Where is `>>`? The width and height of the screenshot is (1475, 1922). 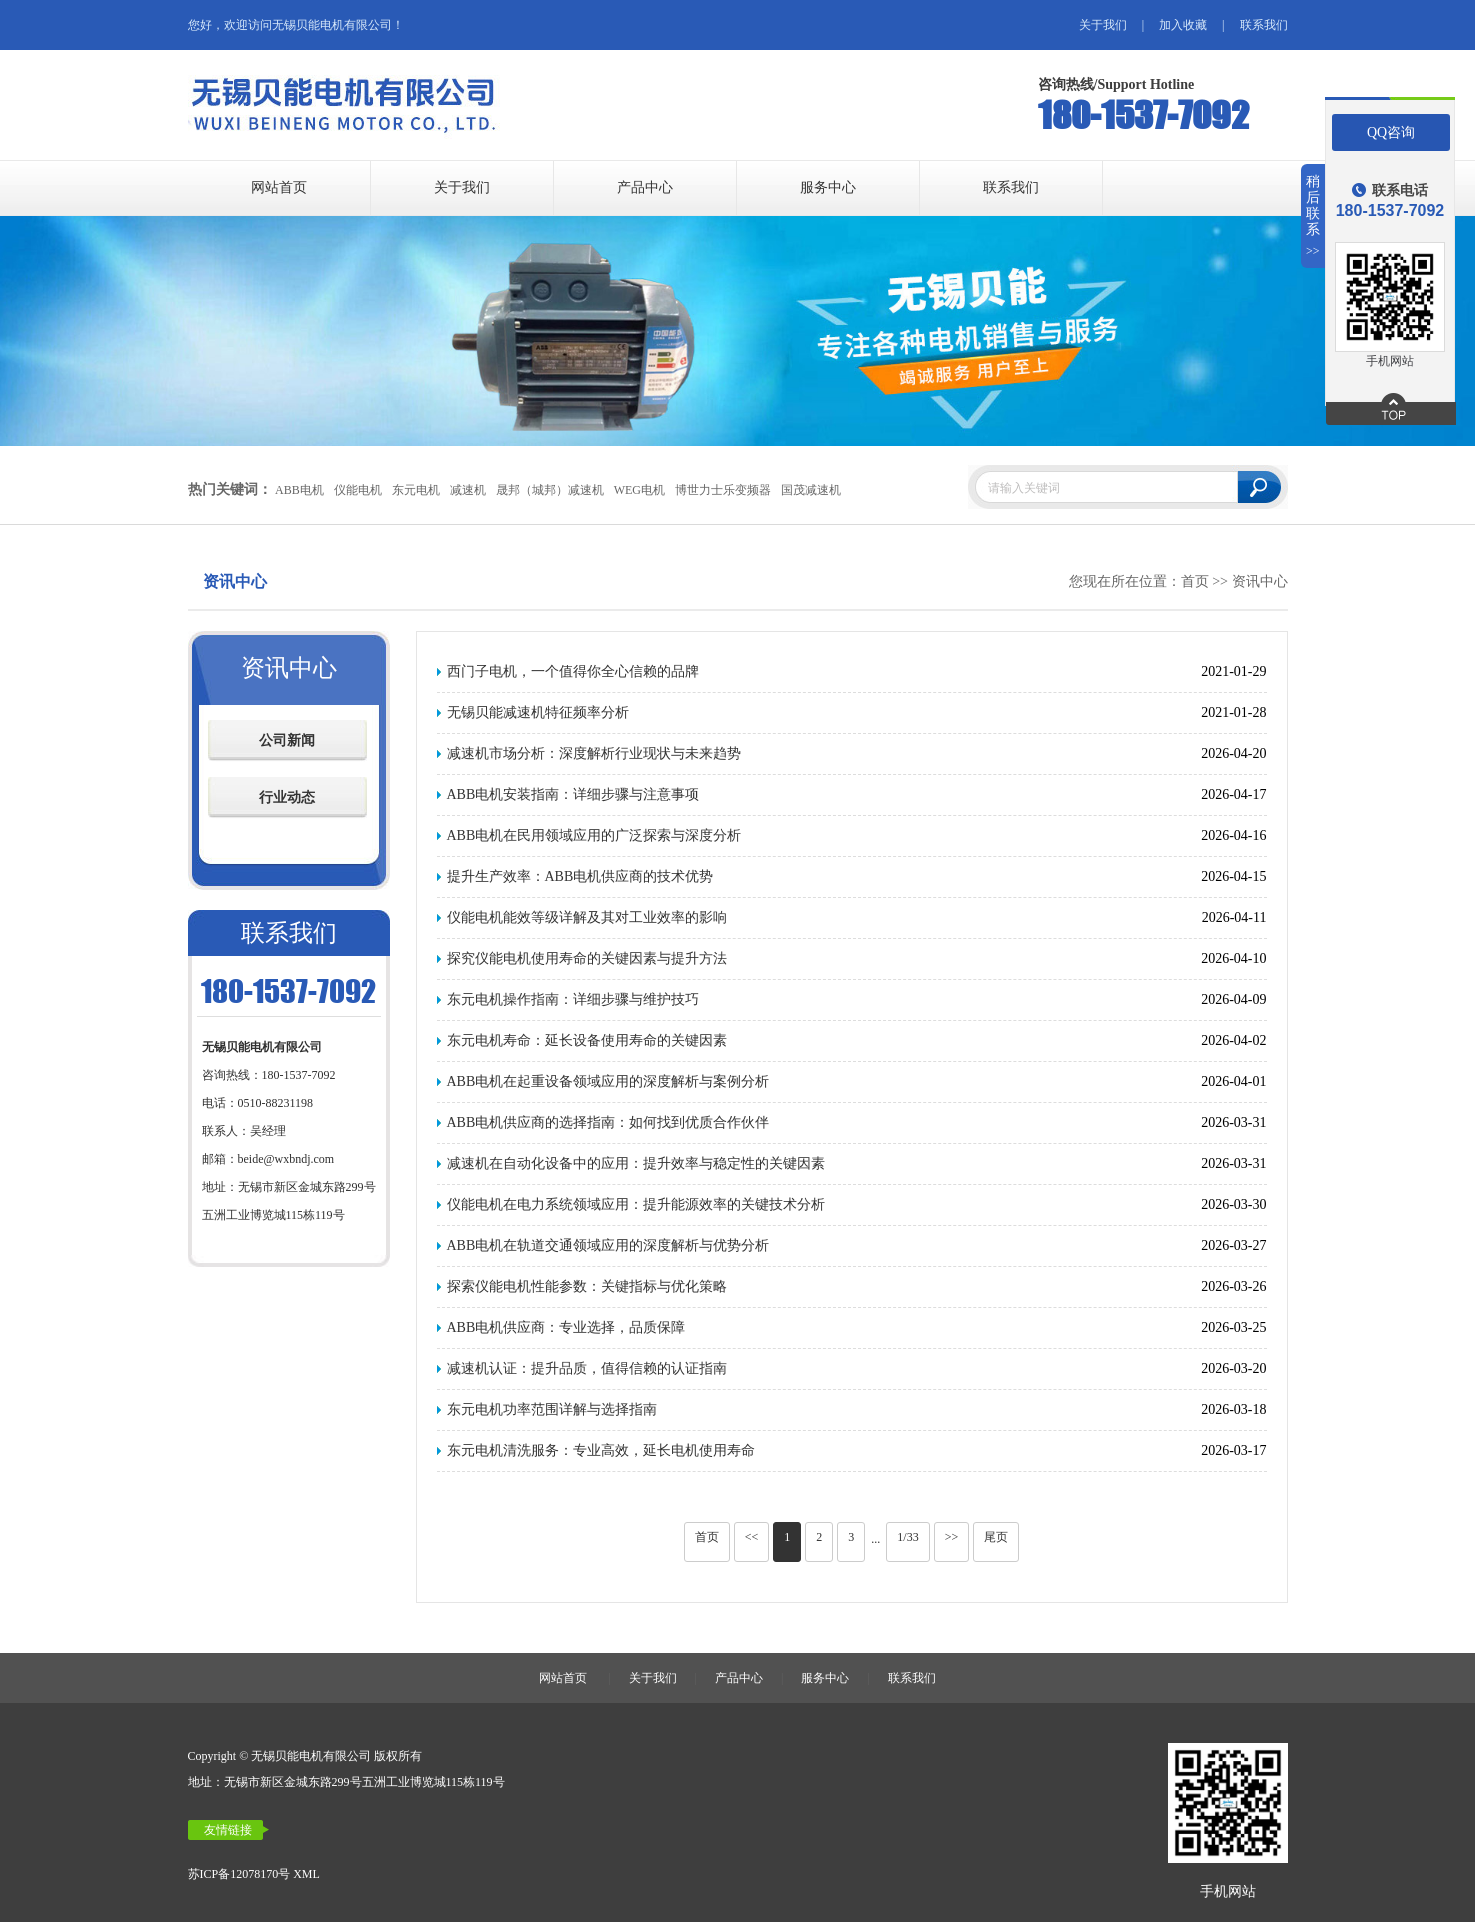 >> is located at coordinates (952, 1537).